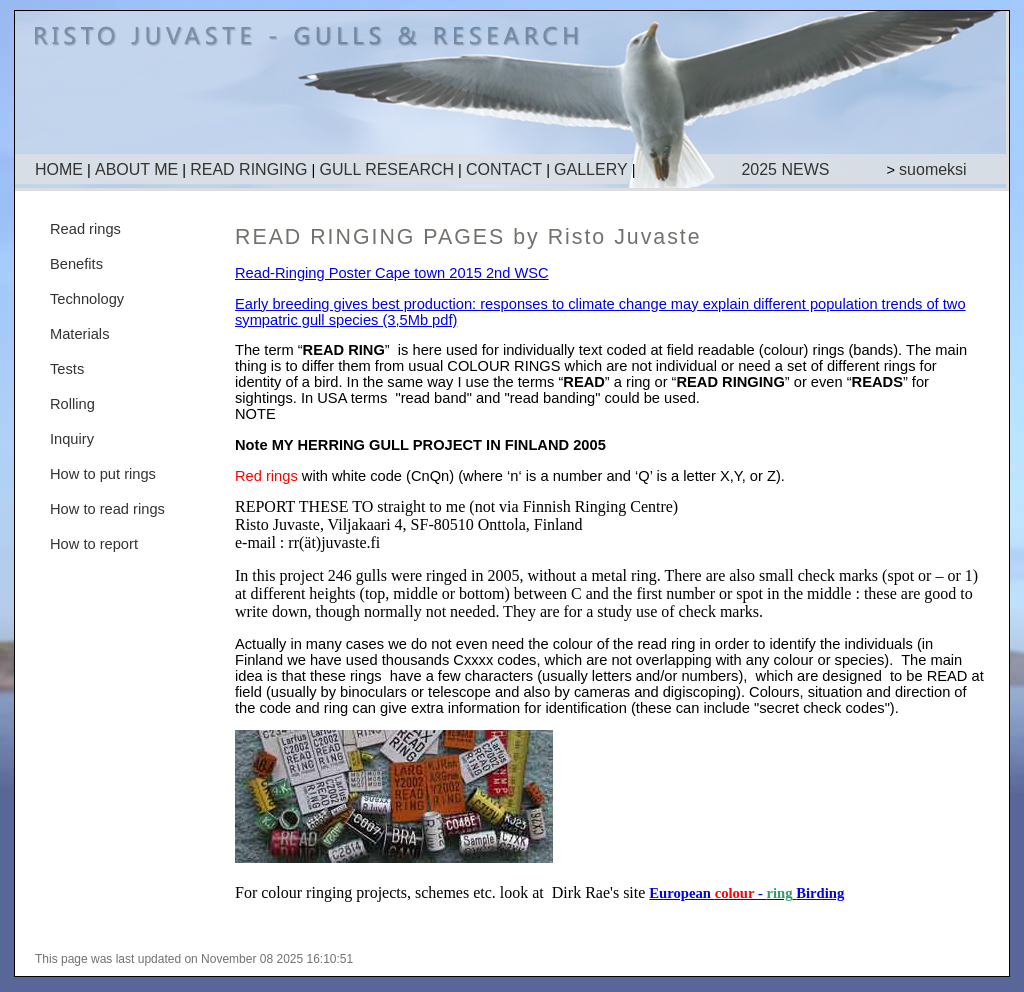  I want to click on Technology, so click(87, 299).